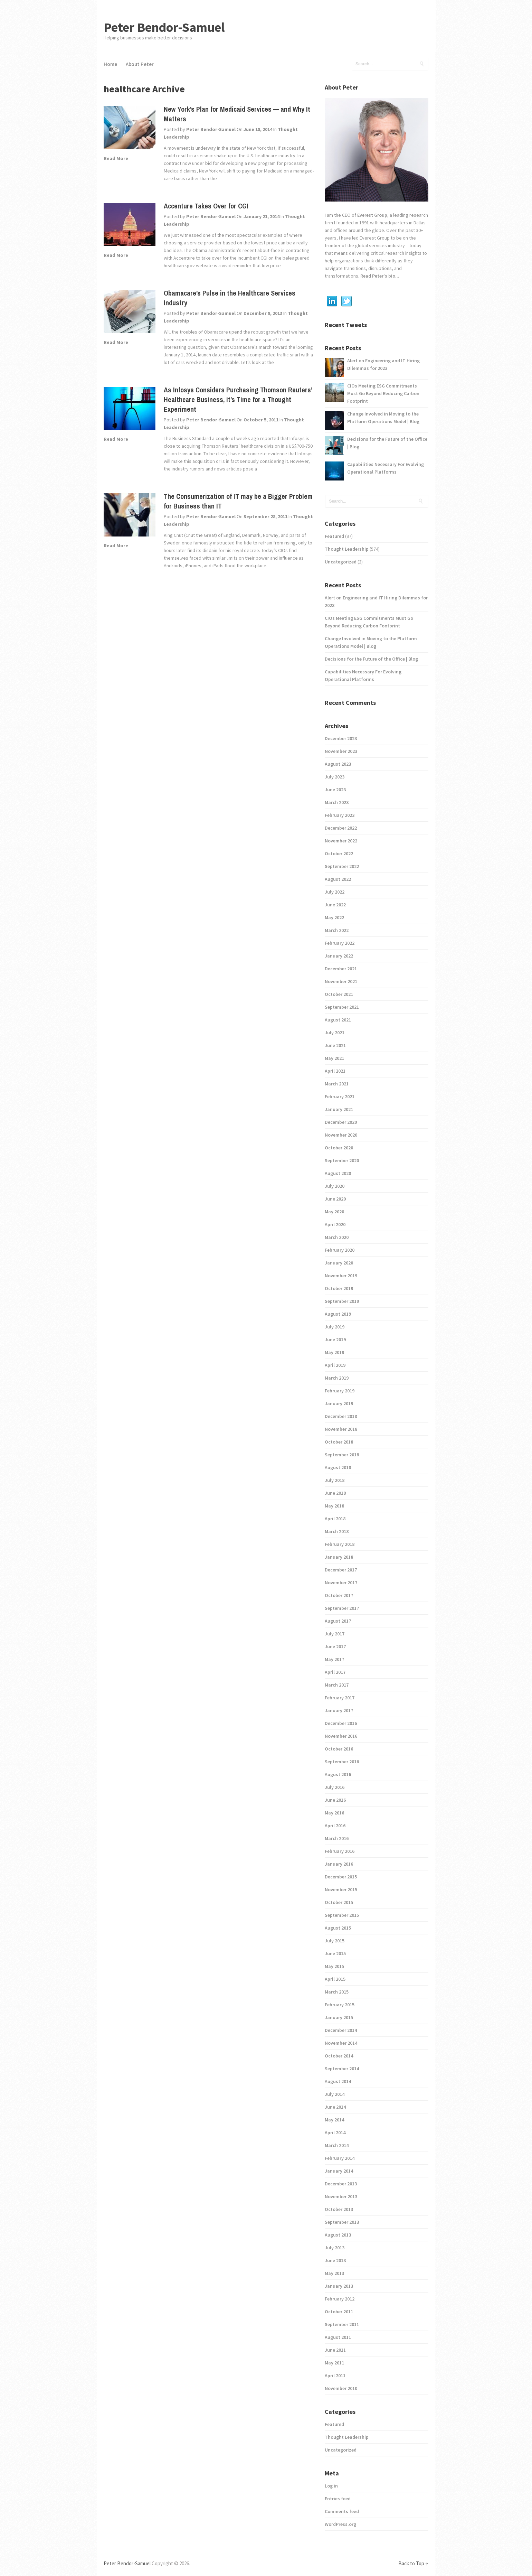 The image size is (532, 2576). What do you see at coordinates (334, 777) in the screenshot?
I see `July 2023` at bounding box center [334, 777].